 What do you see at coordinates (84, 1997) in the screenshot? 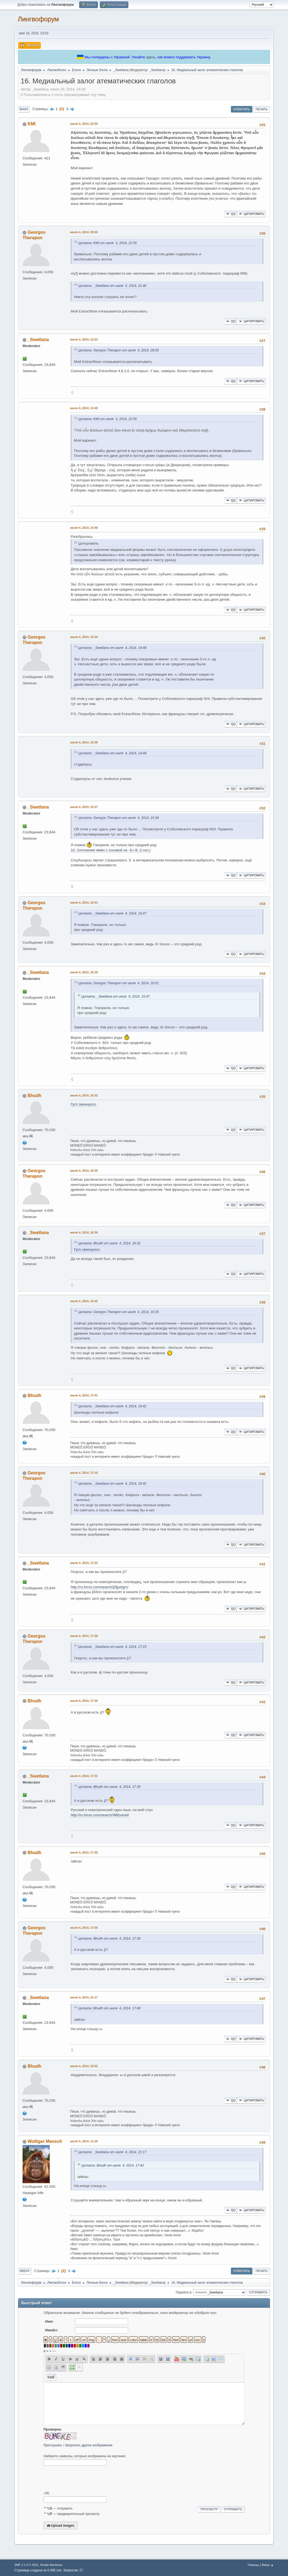
I see `июля 4, 2014, 21:17` at bounding box center [84, 1997].